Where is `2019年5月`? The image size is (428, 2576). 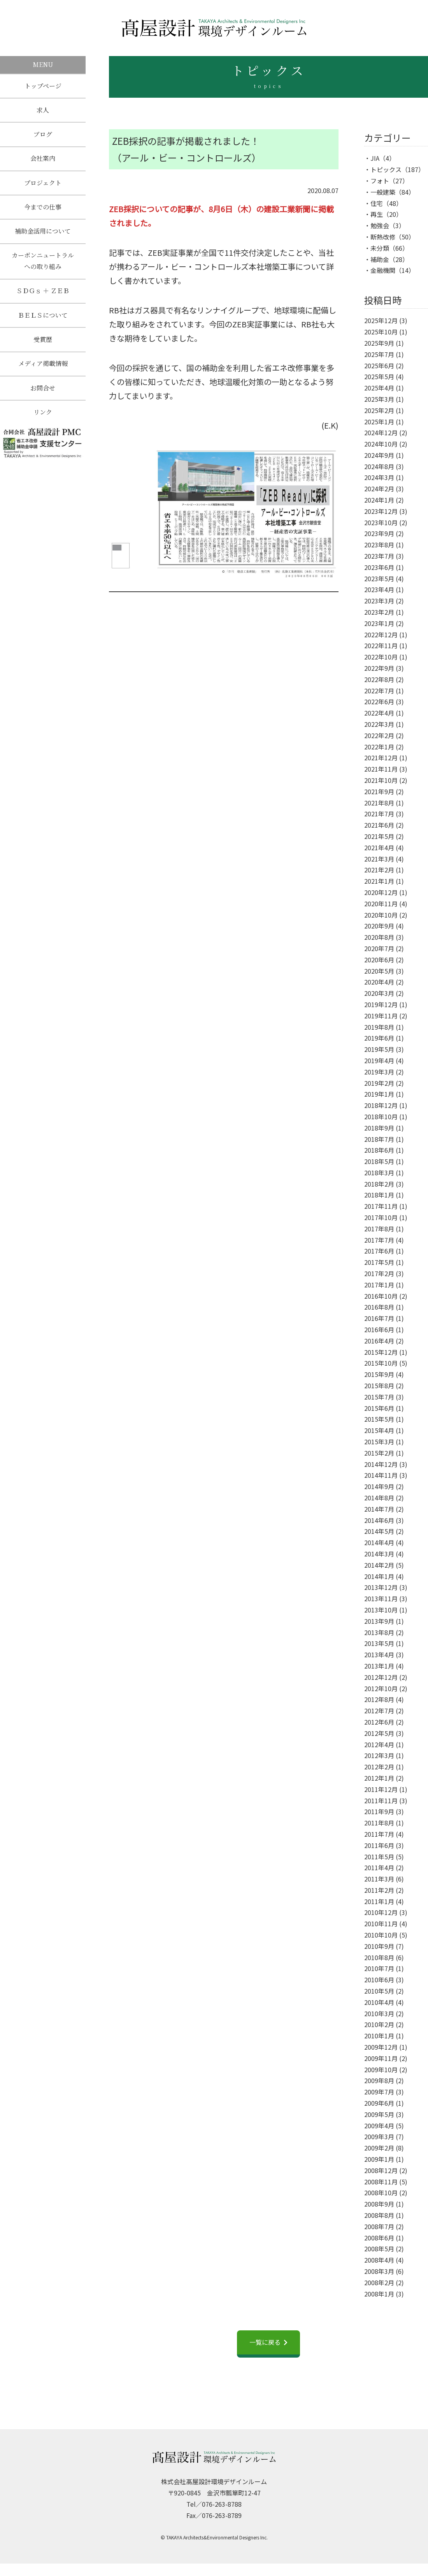 2019年5月 is located at coordinates (379, 1049).